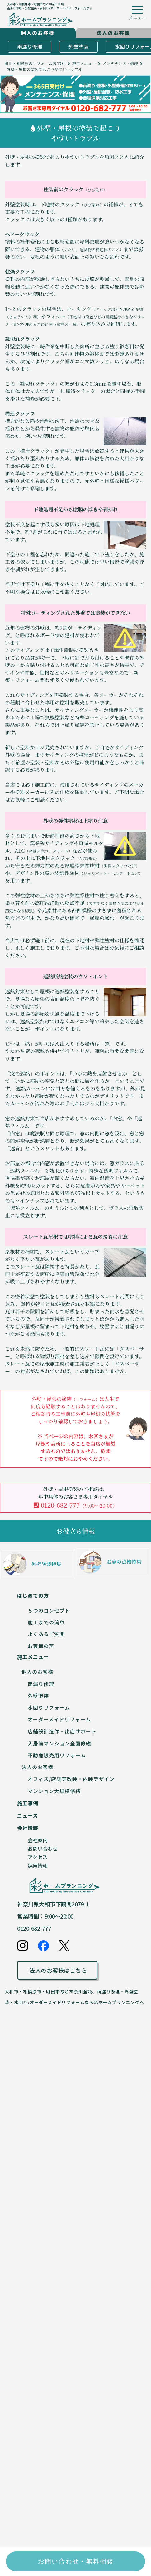  What do you see at coordinates (46, 1622) in the screenshot?
I see `施工までの流れ` at bounding box center [46, 1622].